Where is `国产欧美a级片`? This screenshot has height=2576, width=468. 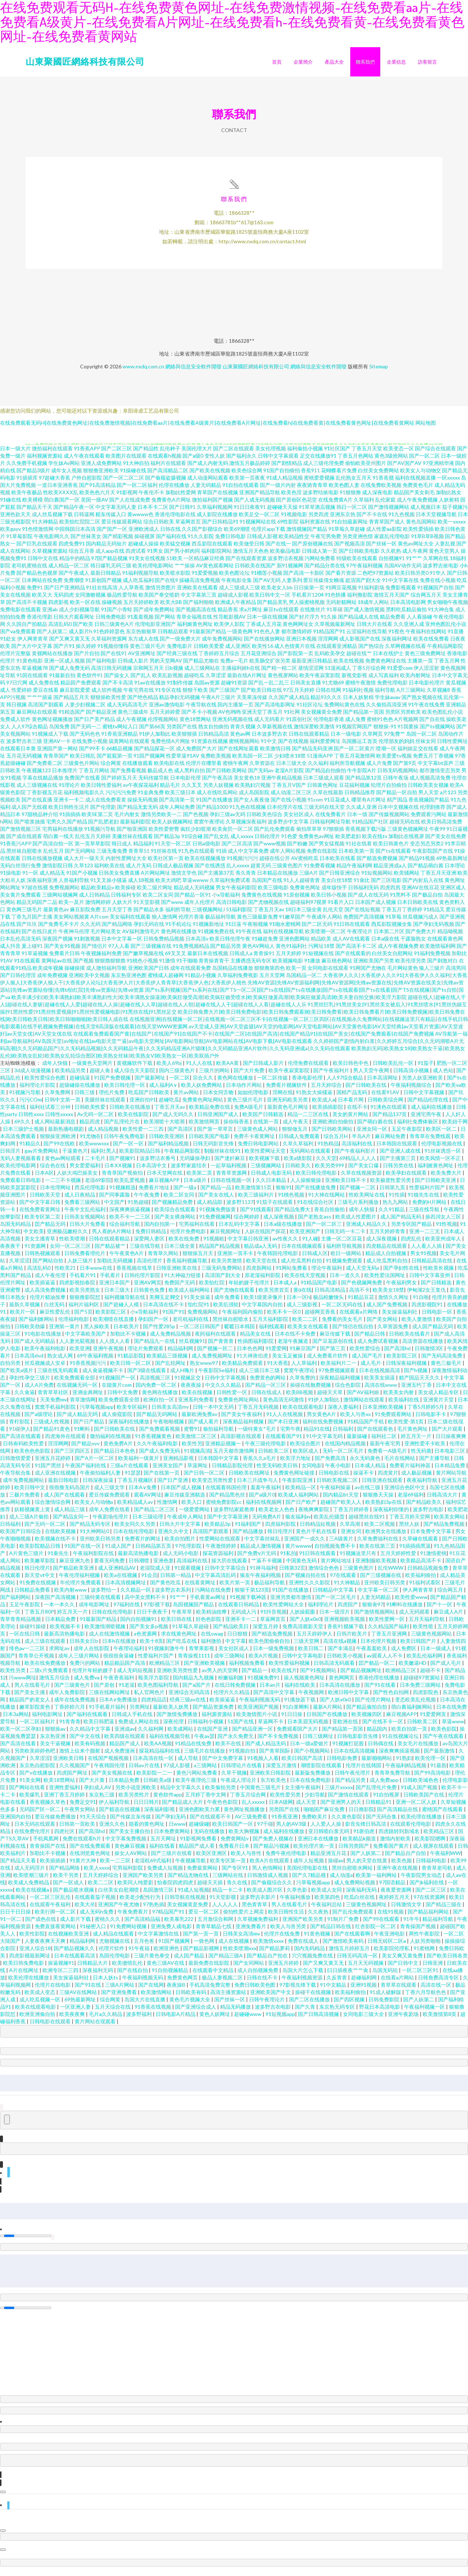
国产欧美a级片 is located at coordinates (17, 1376).